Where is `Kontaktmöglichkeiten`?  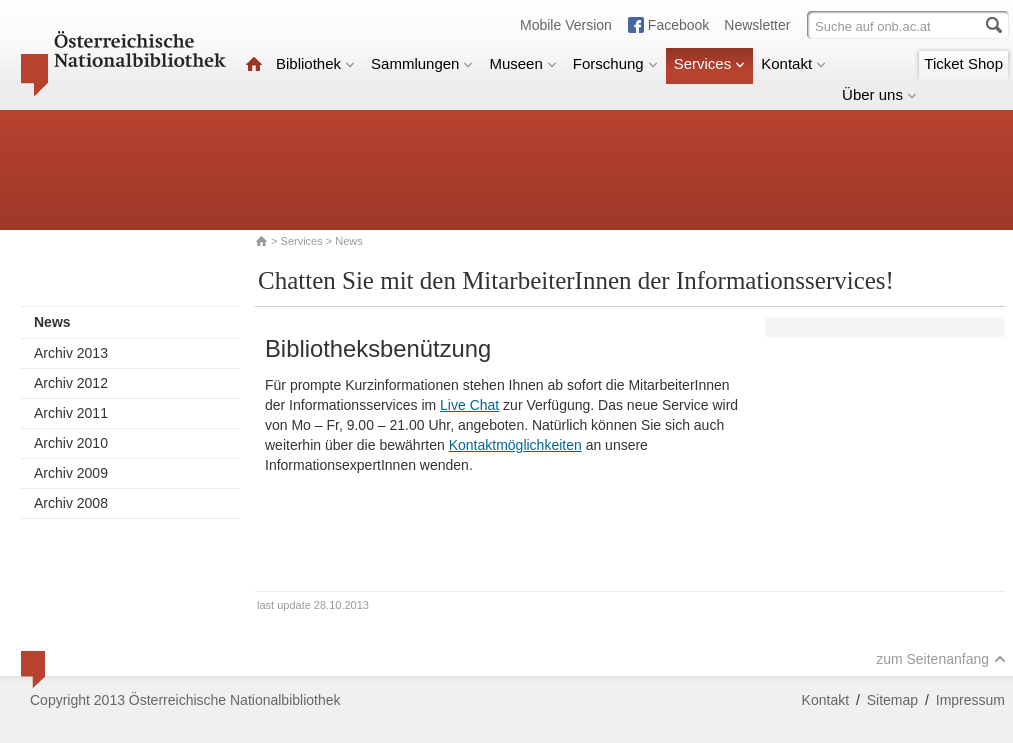 Kontaktmöglichkeiten is located at coordinates (515, 445).